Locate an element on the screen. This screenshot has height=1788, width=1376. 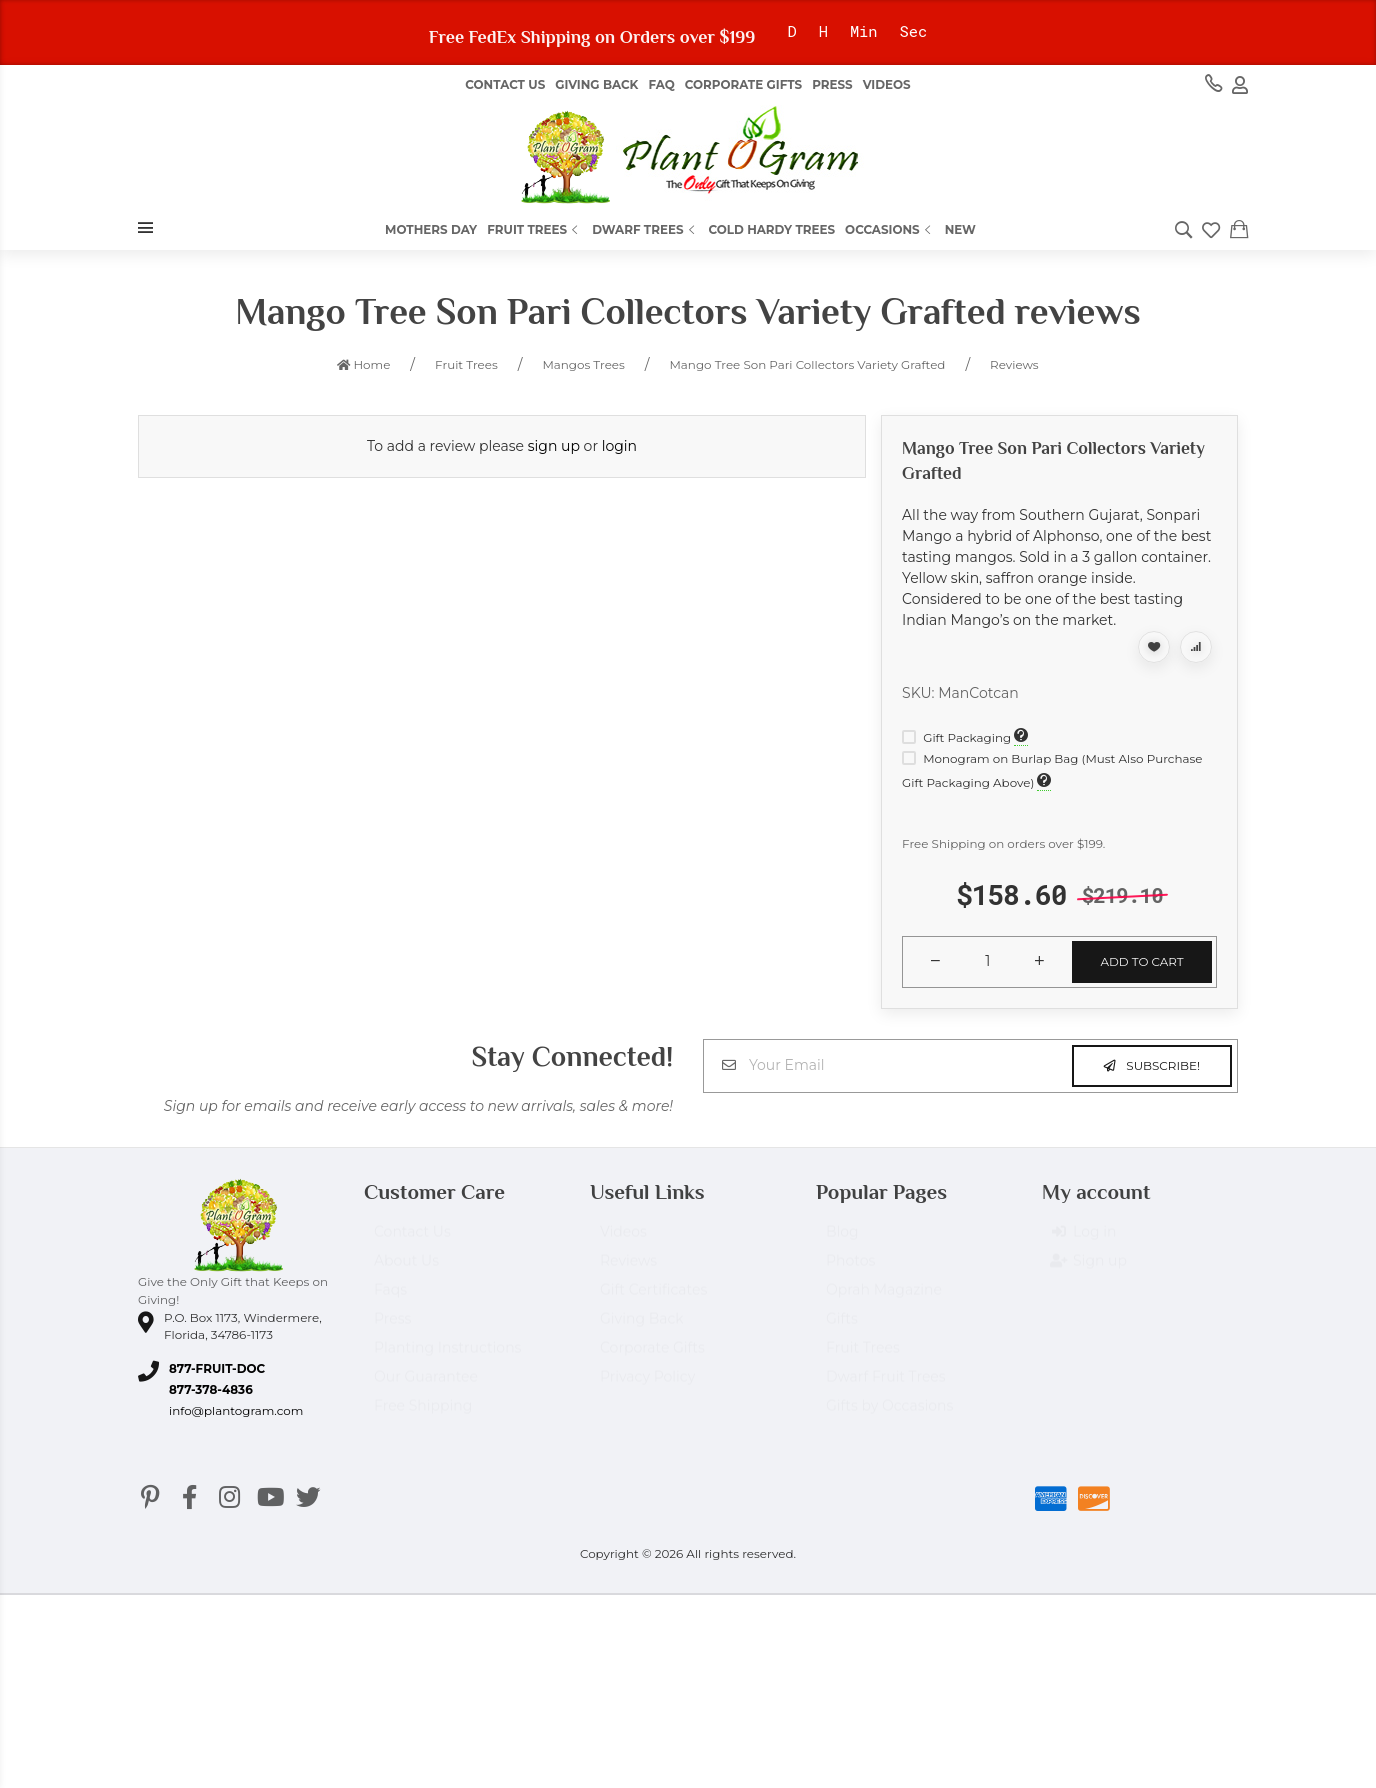
Oprah Magazine is located at coordinates (884, 1299).